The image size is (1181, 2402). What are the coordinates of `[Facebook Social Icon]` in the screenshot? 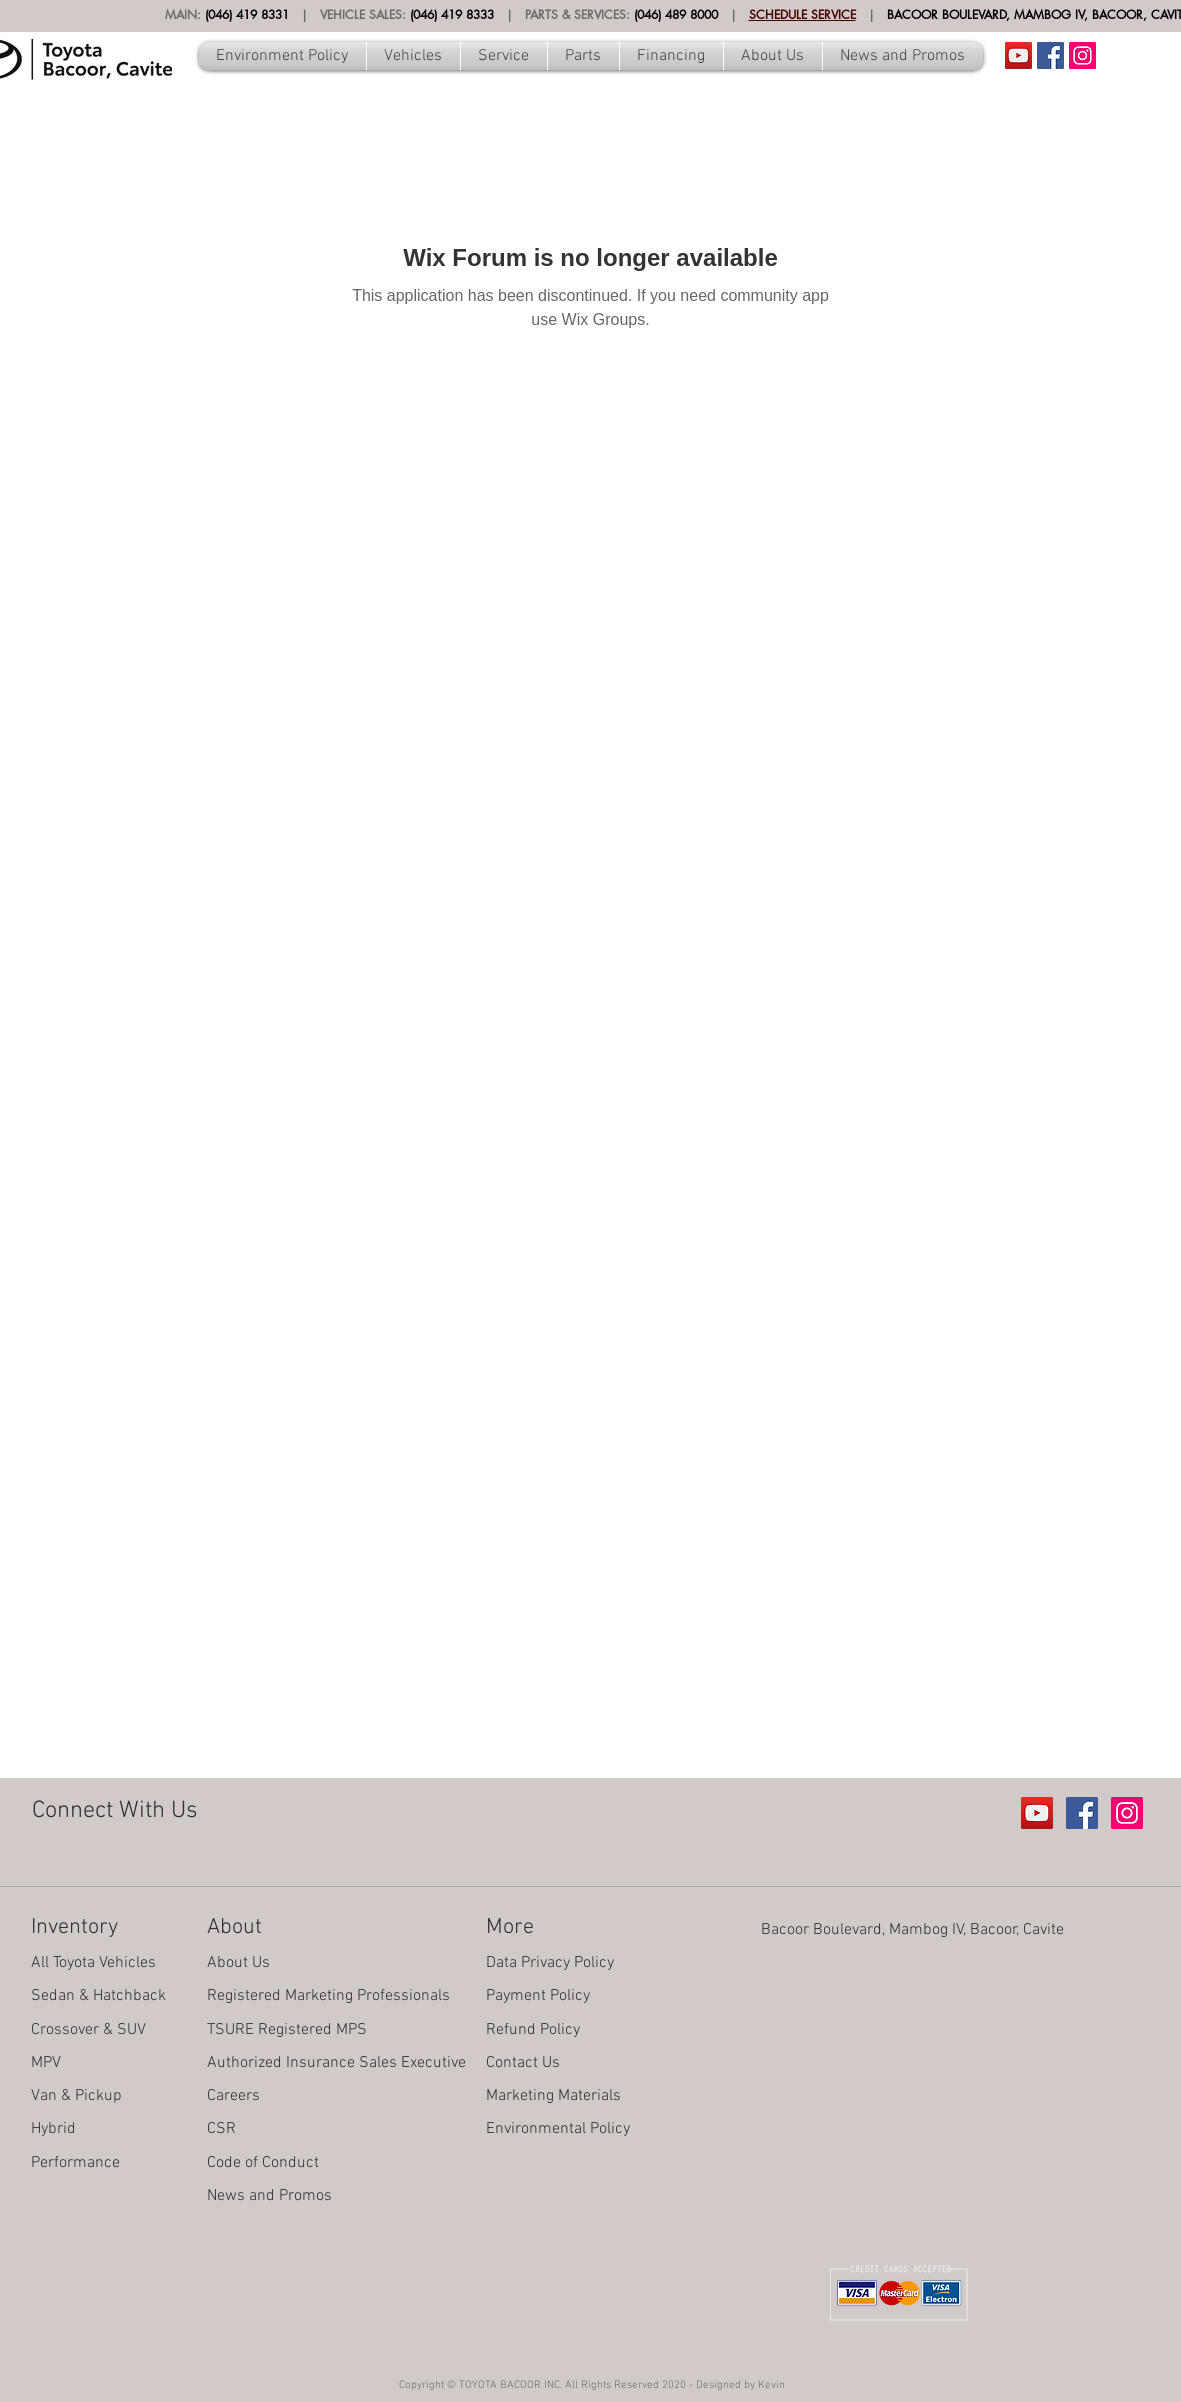 It's located at (1050, 55).